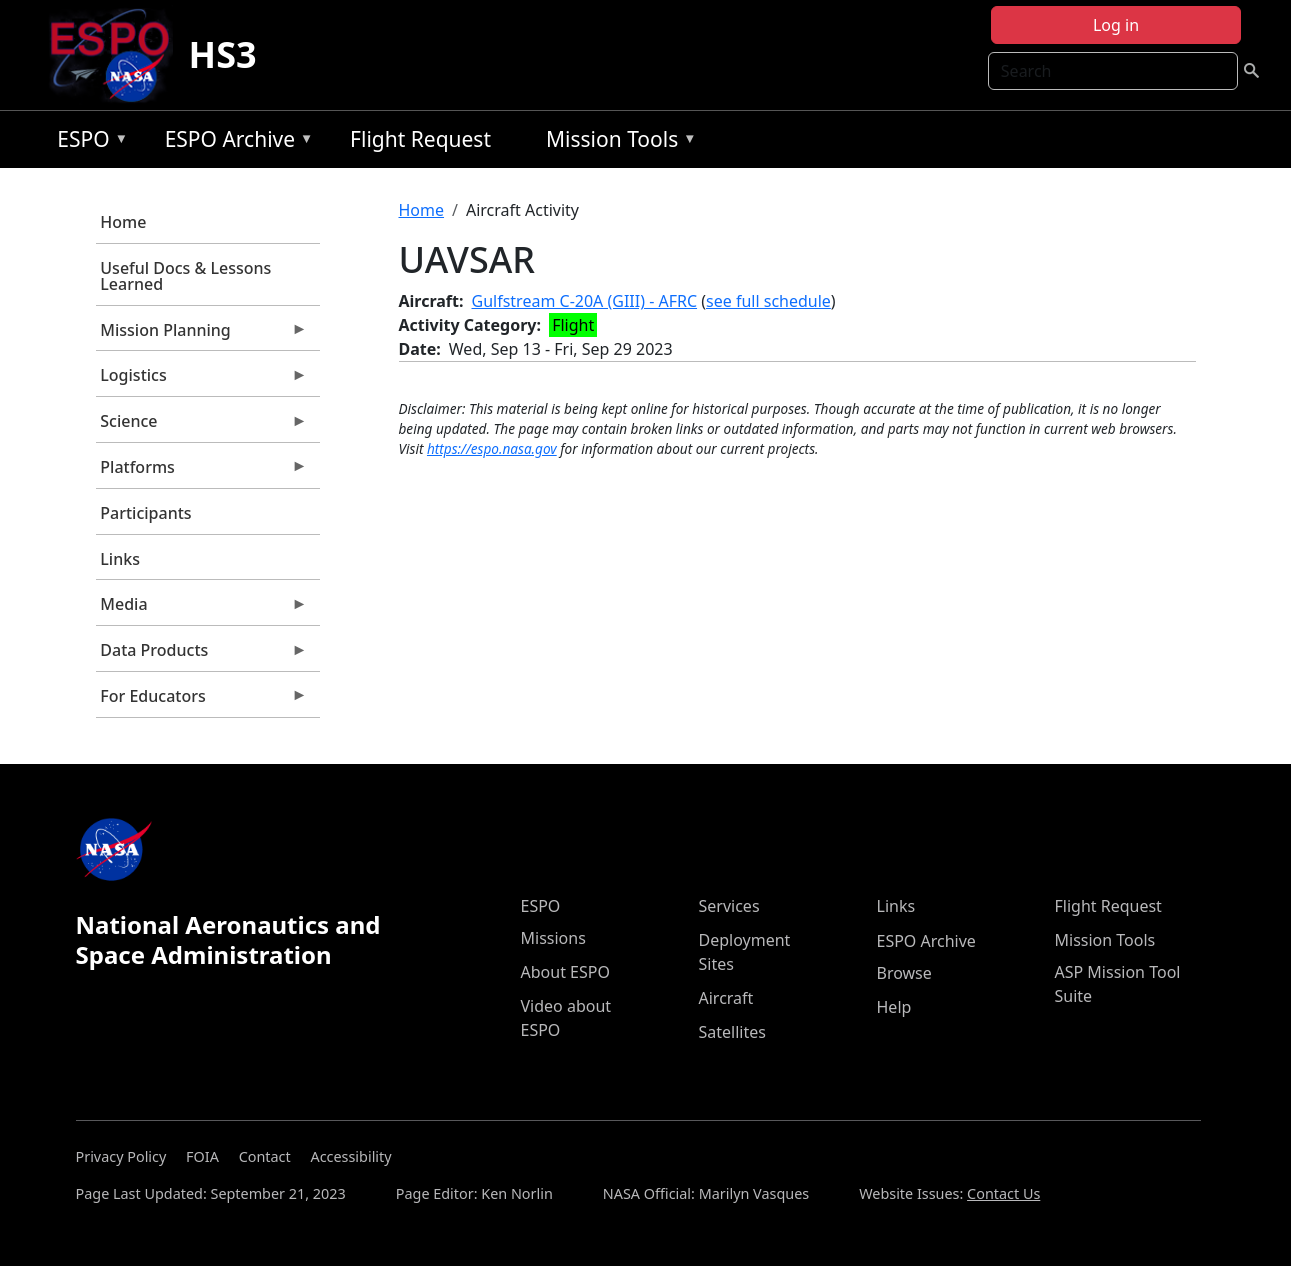 This screenshot has width=1291, height=1266. I want to click on Science, so click(202, 426).